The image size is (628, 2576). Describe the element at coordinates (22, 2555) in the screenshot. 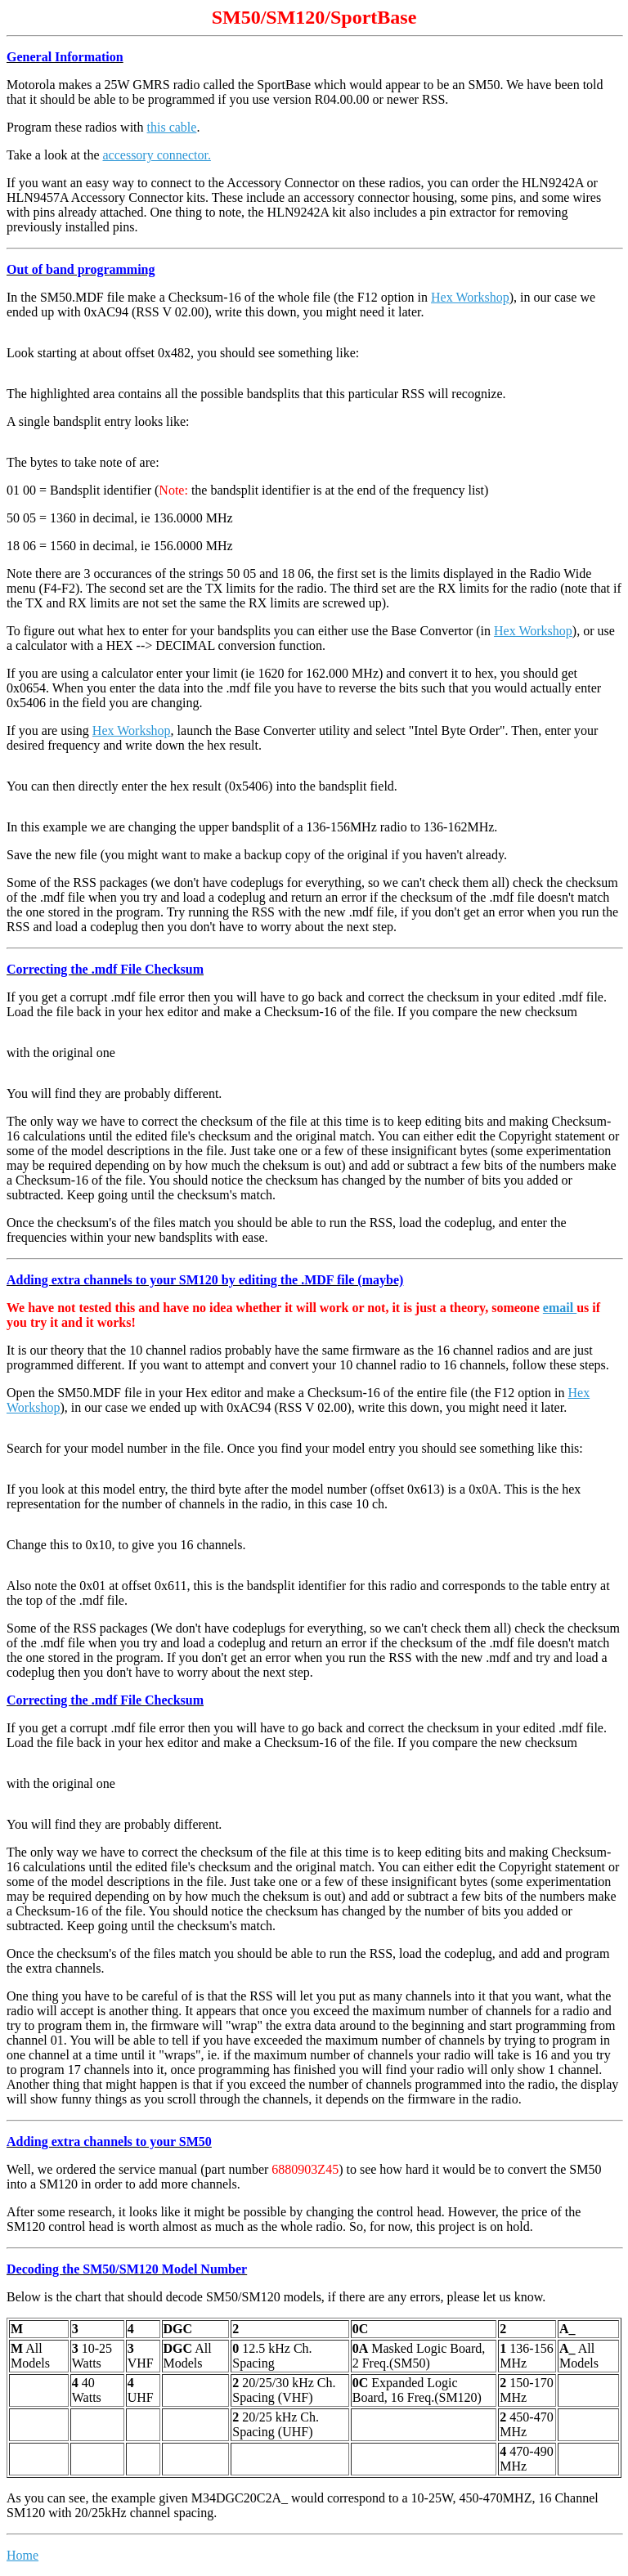

I see `Home` at that location.